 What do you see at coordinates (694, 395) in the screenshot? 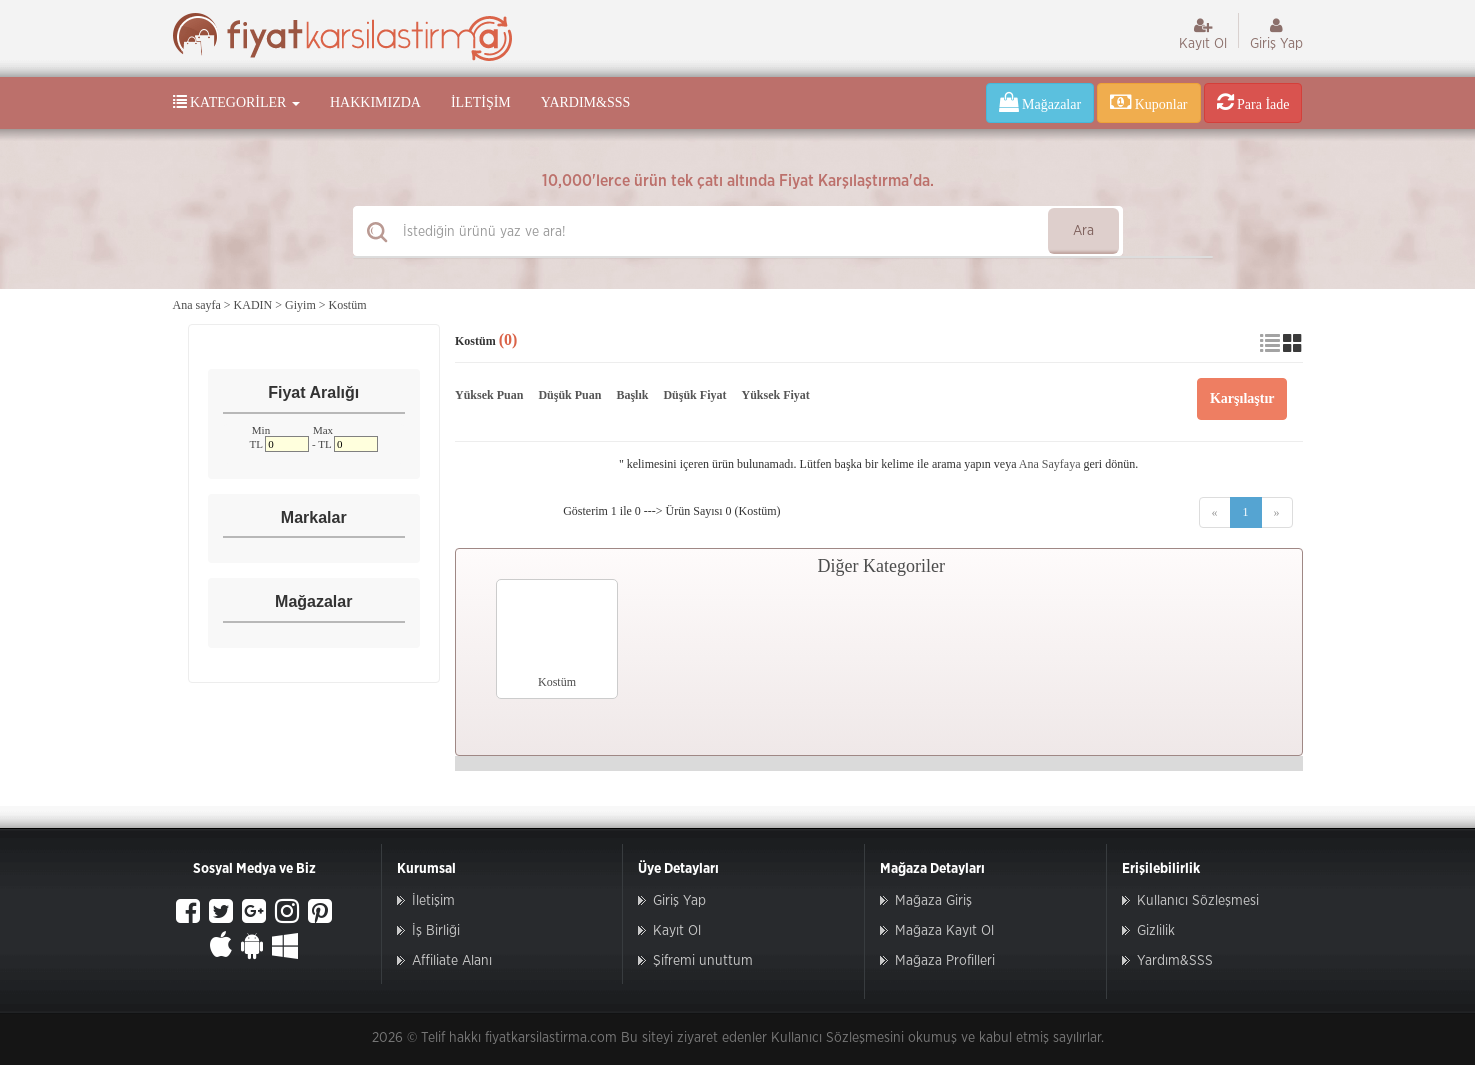
I see `Düşük Fiyat` at bounding box center [694, 395].